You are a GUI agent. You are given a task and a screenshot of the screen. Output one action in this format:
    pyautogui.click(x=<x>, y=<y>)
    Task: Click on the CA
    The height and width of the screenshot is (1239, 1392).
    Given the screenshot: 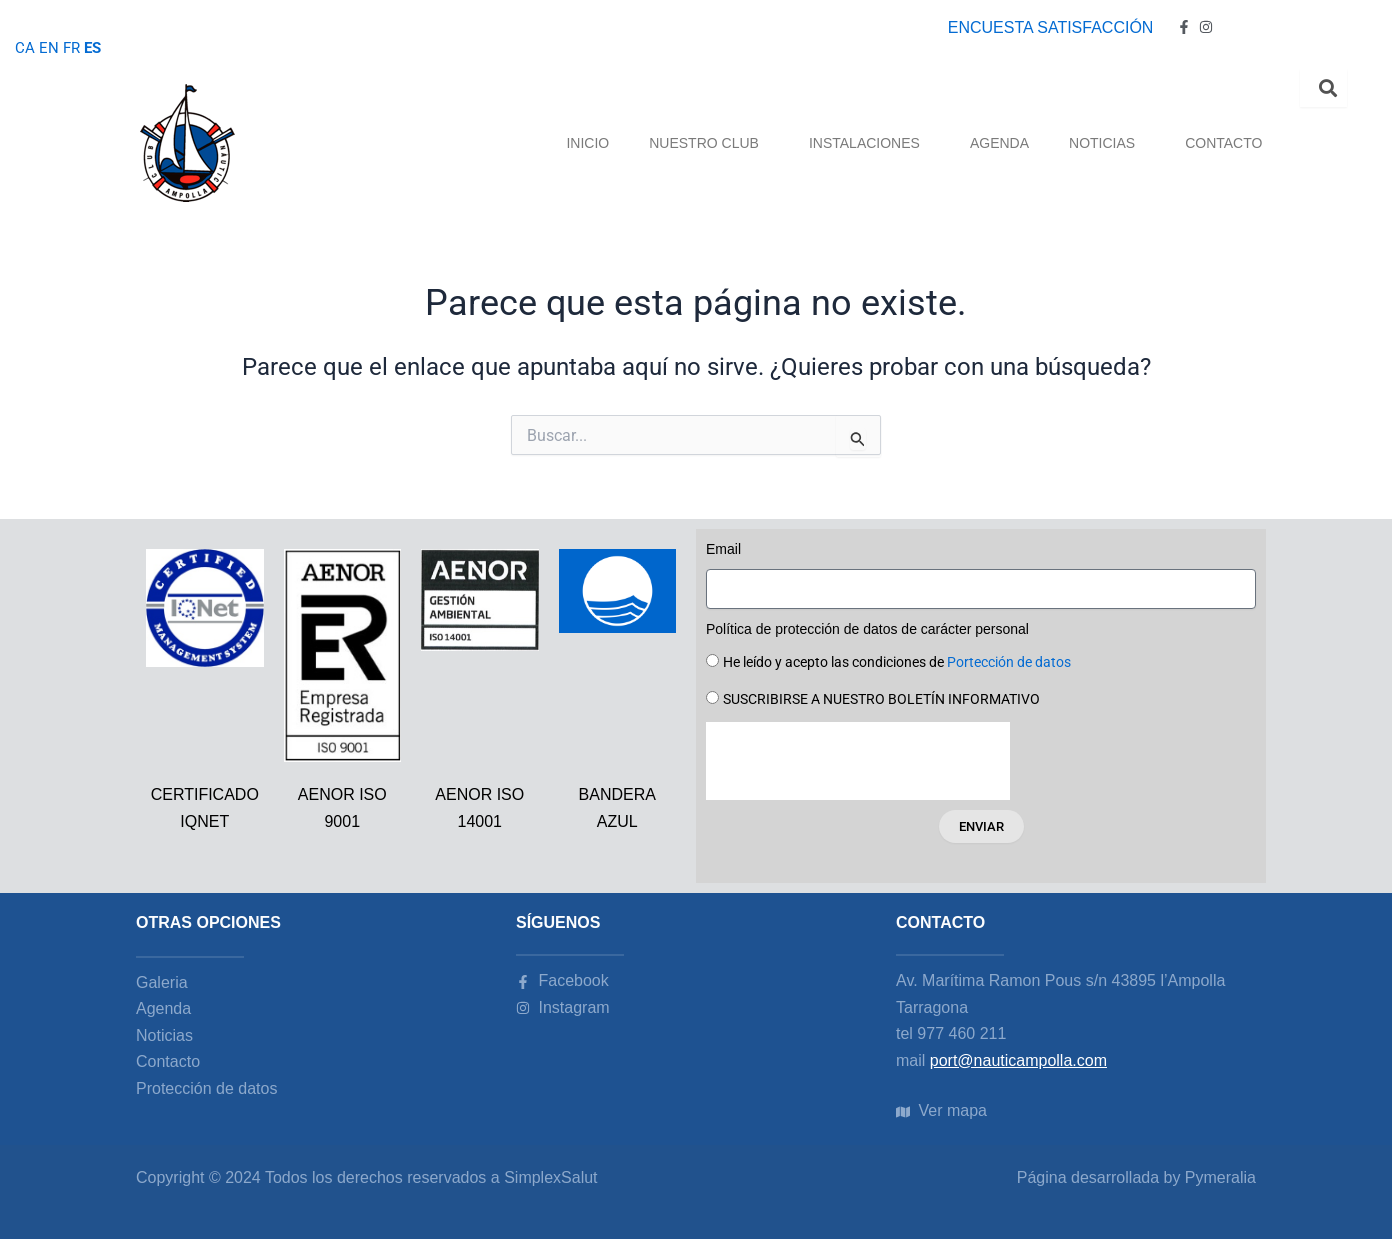 What is the action you would take?
    pyautogui.click(x=25, y=47)
    